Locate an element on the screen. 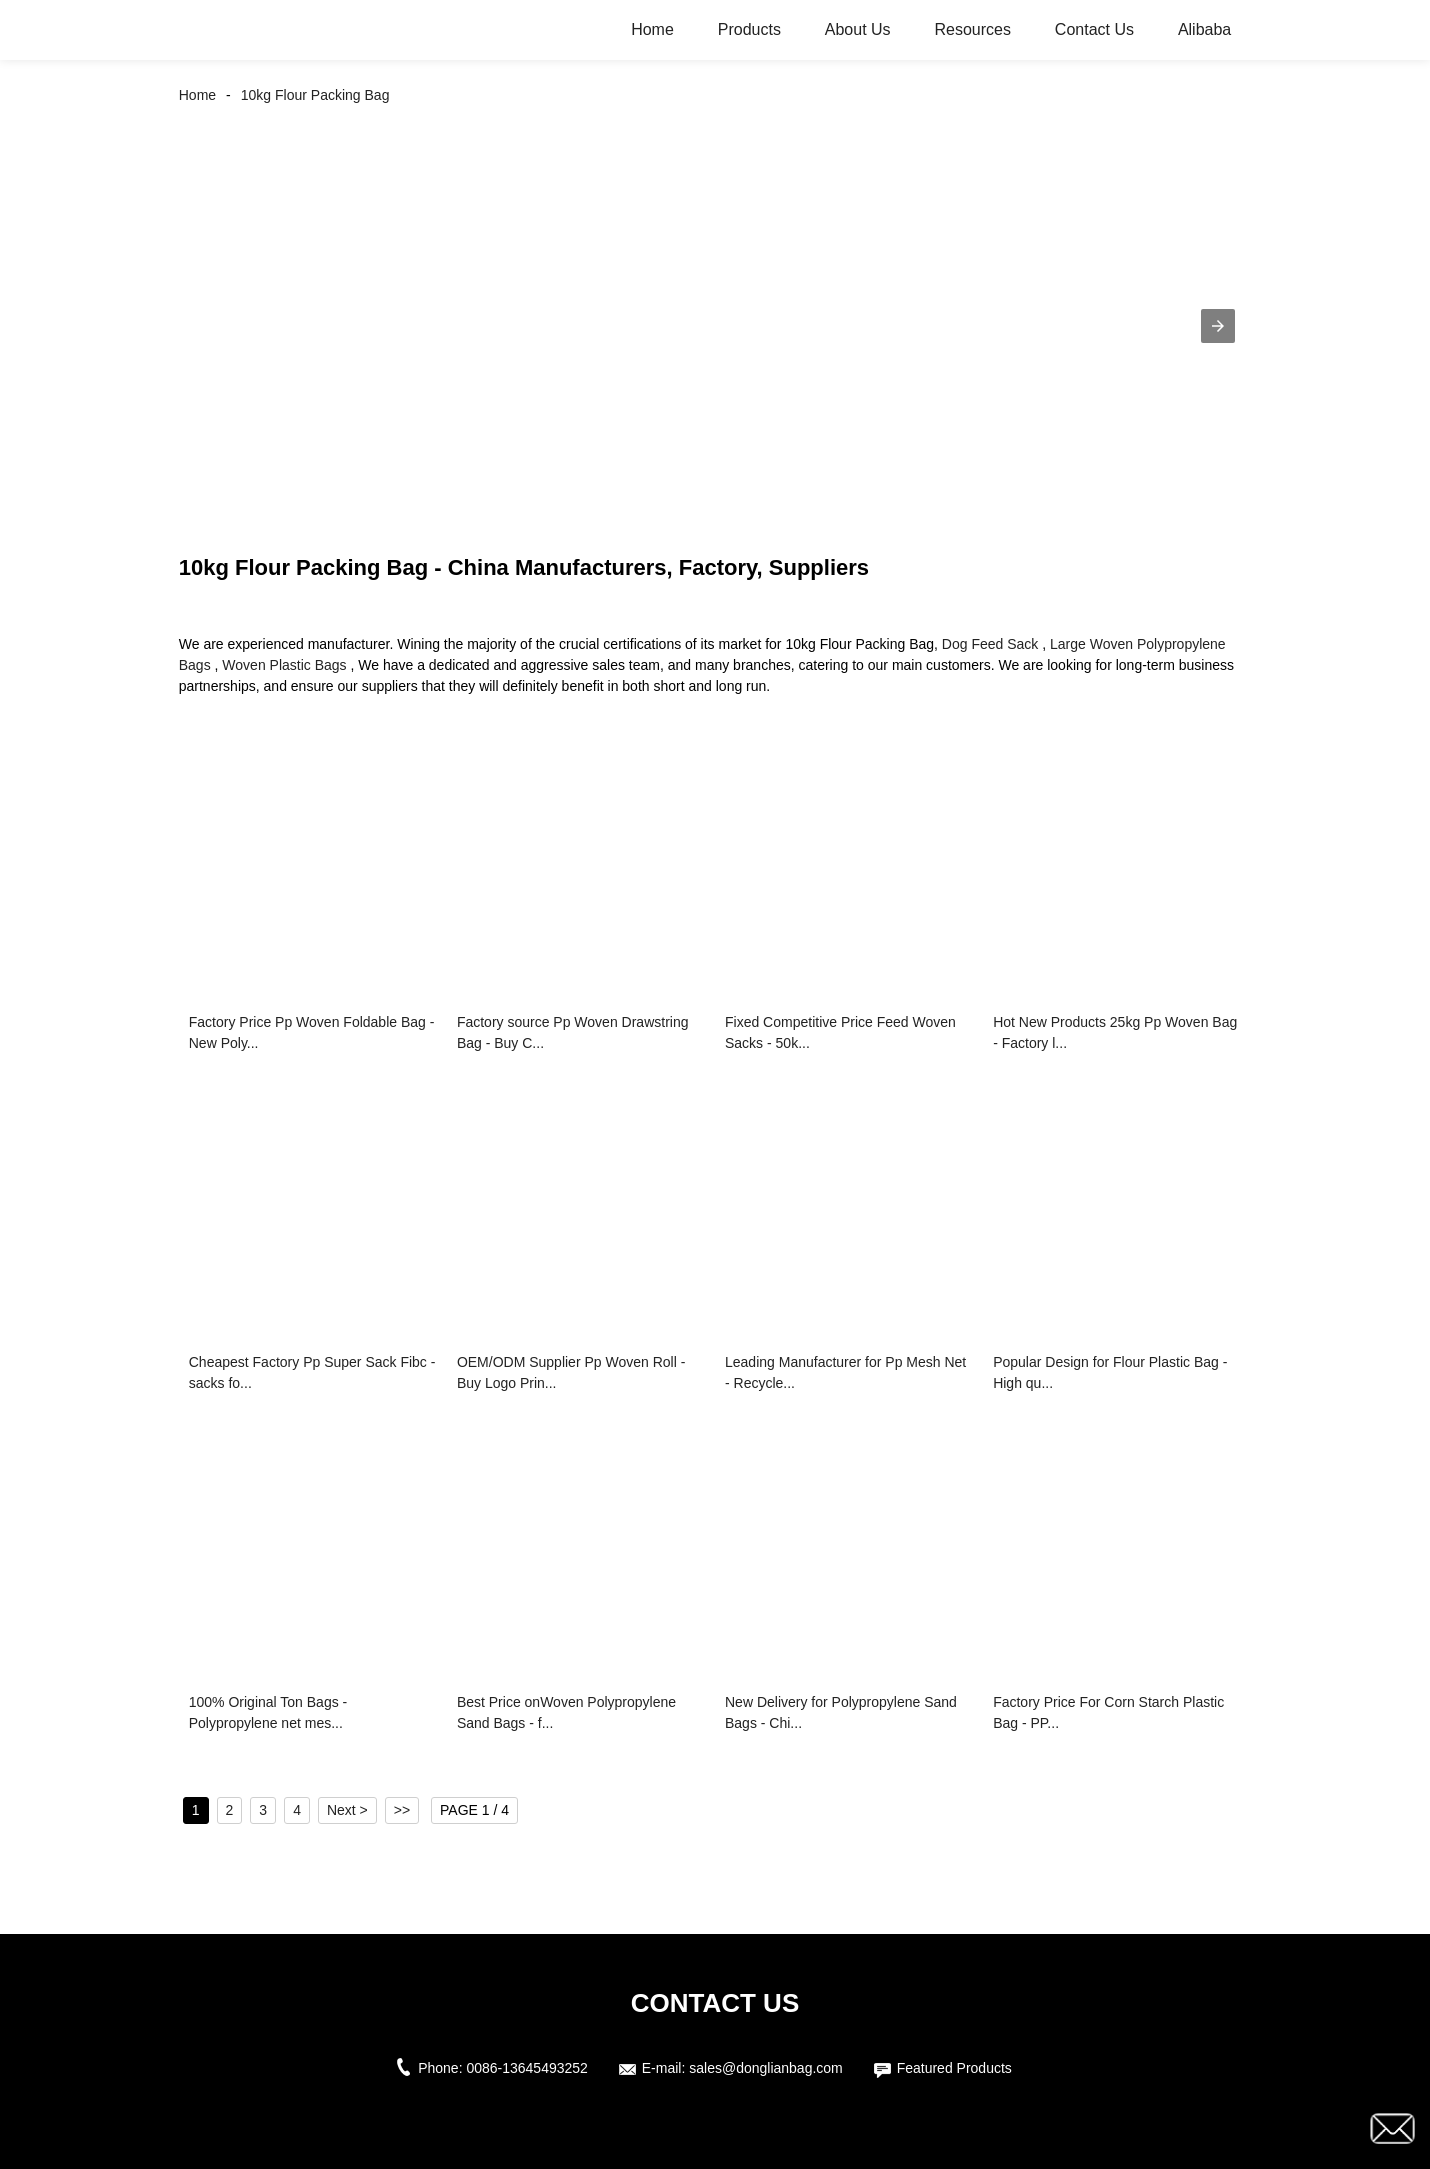  About Us is located at coordinates (858, 29).